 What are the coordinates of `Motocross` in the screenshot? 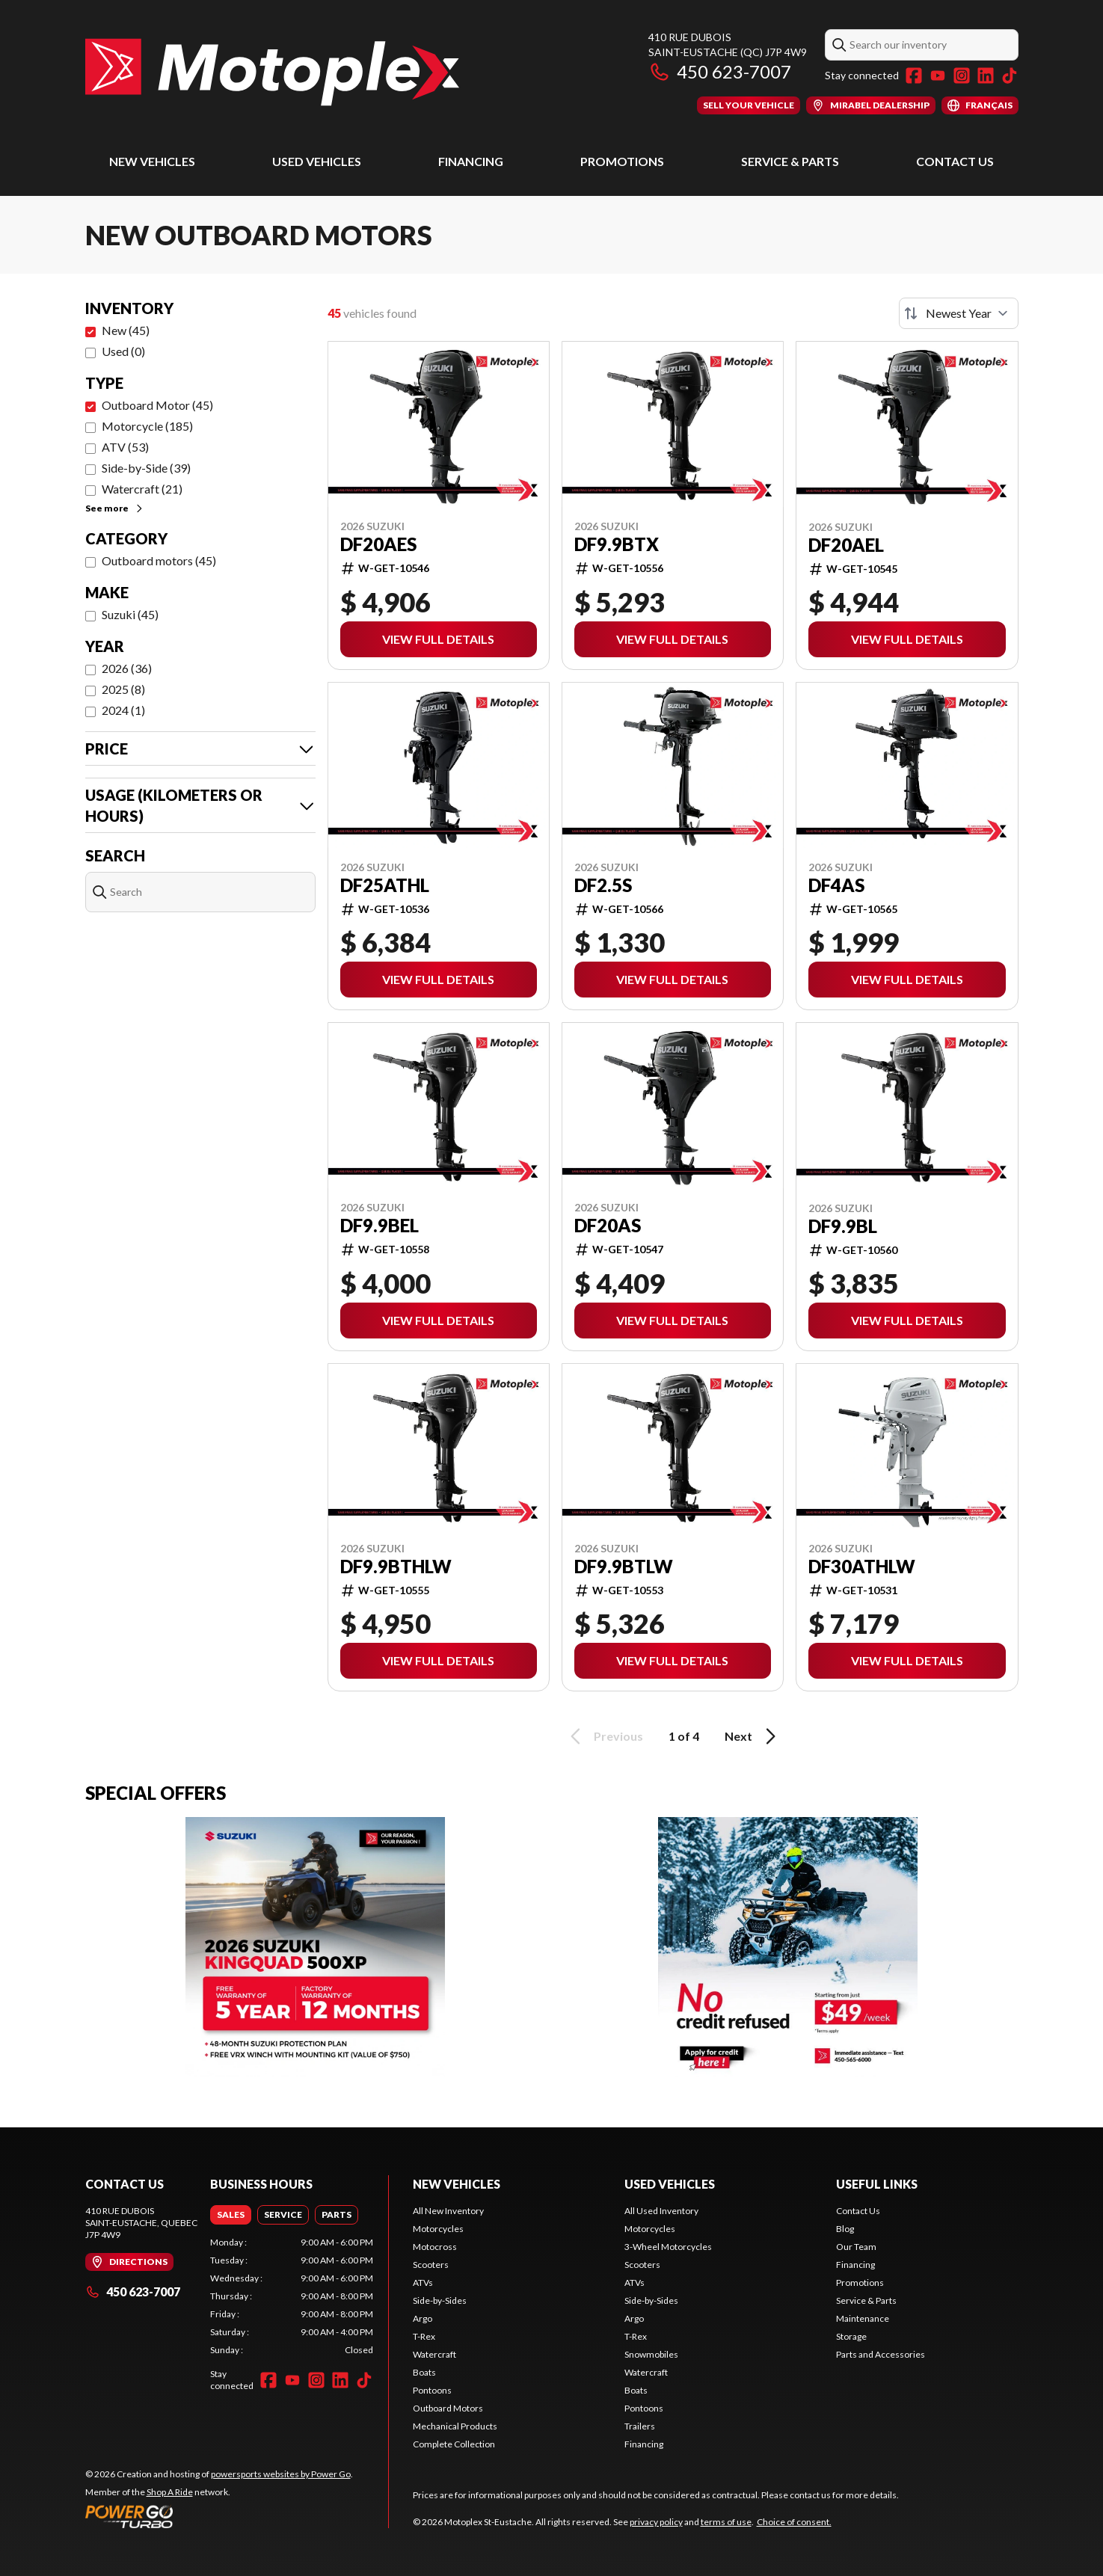 It's located at (435, 2246).